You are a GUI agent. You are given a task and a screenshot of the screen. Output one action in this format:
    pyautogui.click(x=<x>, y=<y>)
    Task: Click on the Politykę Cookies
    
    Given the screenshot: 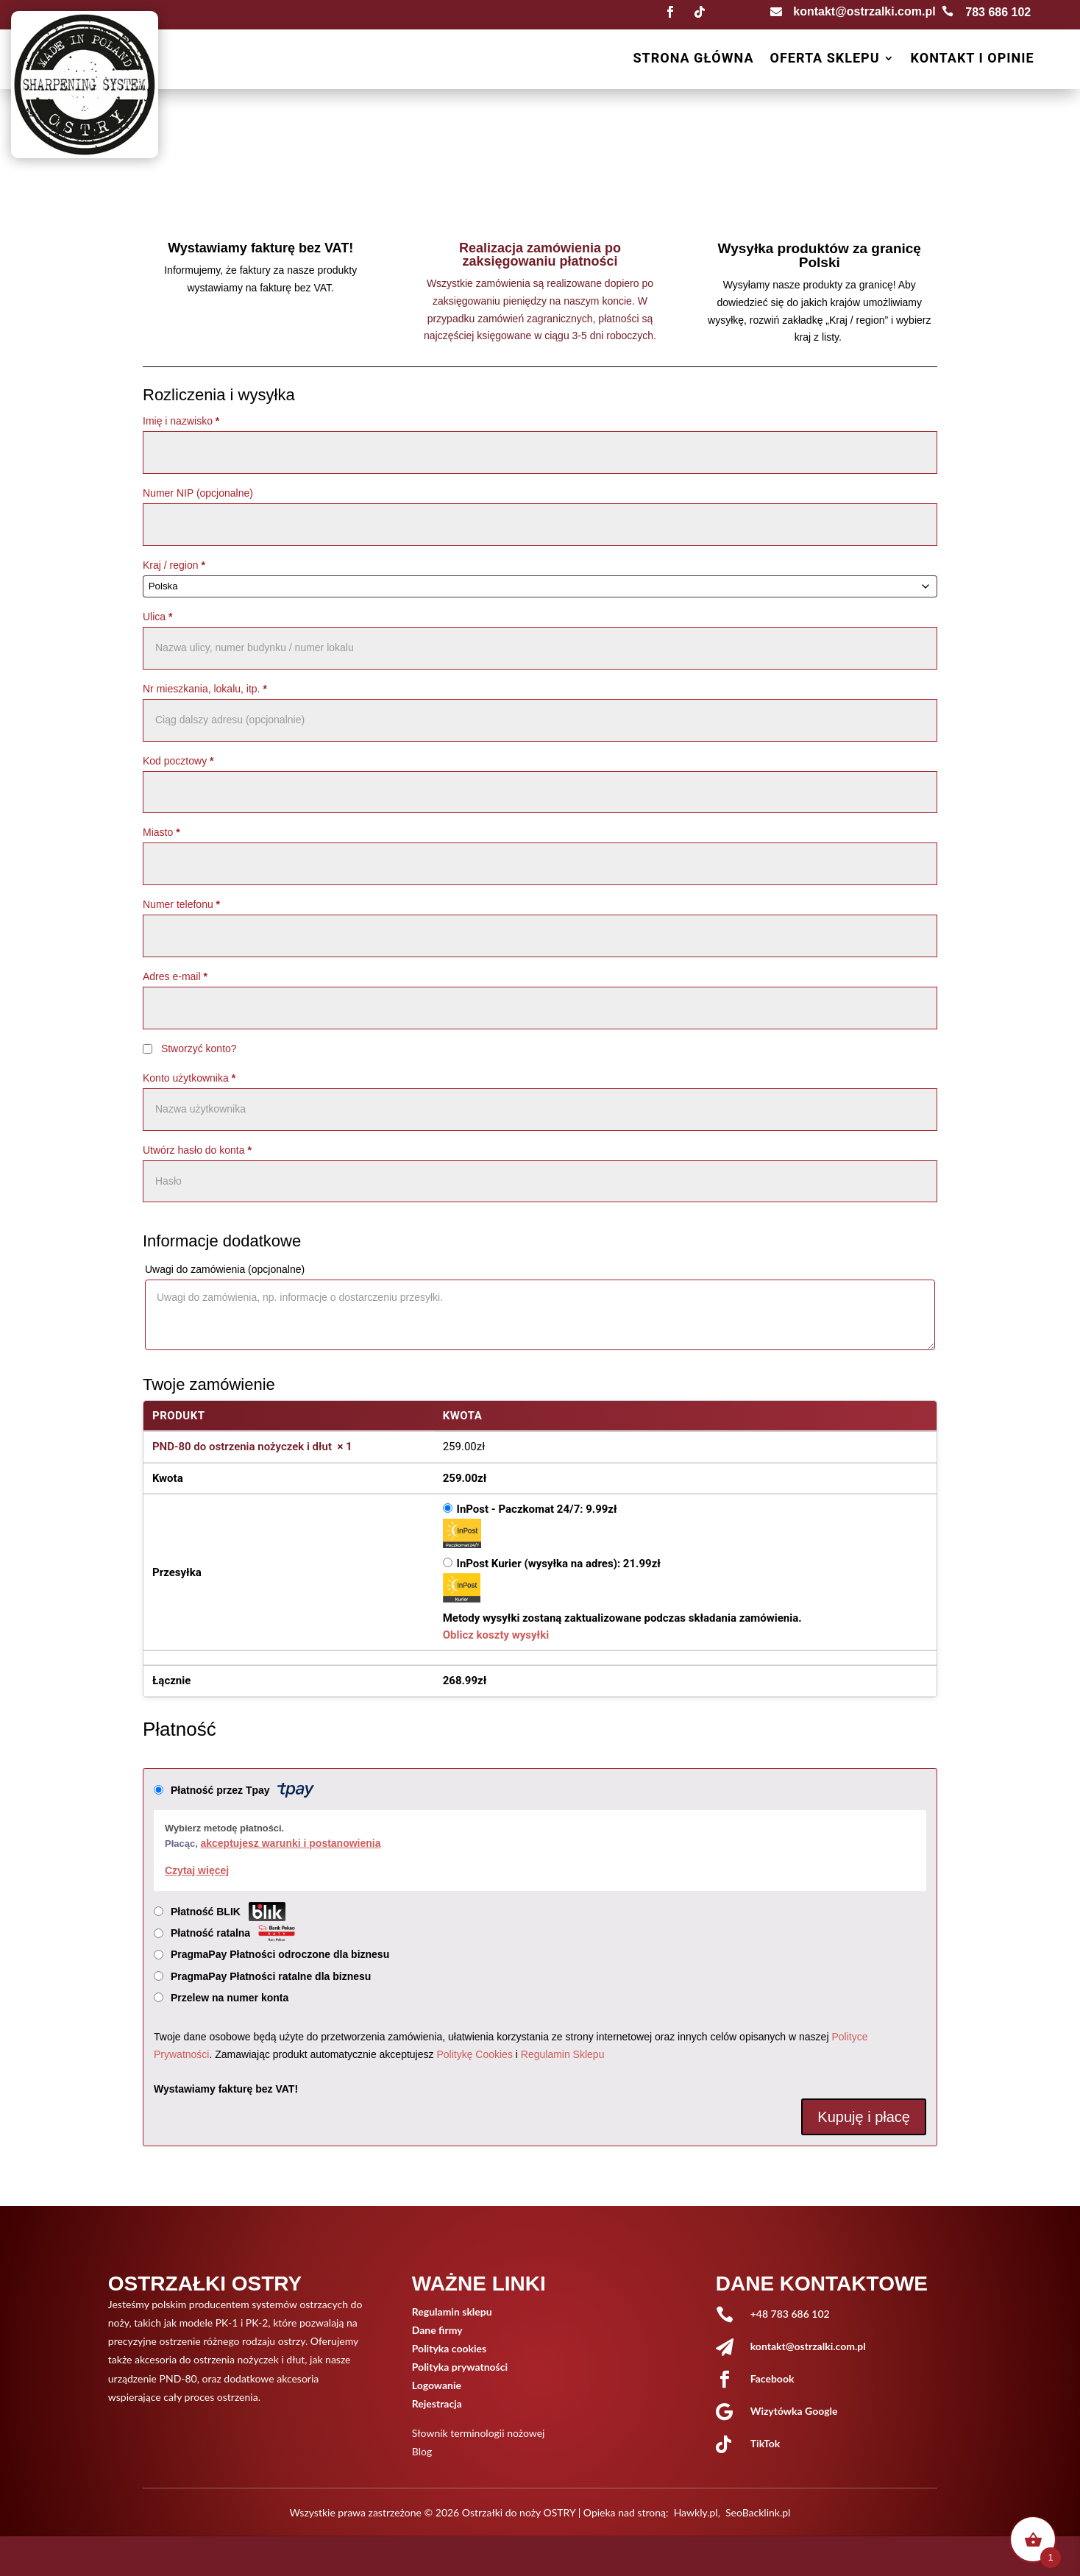 What is the action you would take?
    pyautogui.click(x=474, y=2054)
    